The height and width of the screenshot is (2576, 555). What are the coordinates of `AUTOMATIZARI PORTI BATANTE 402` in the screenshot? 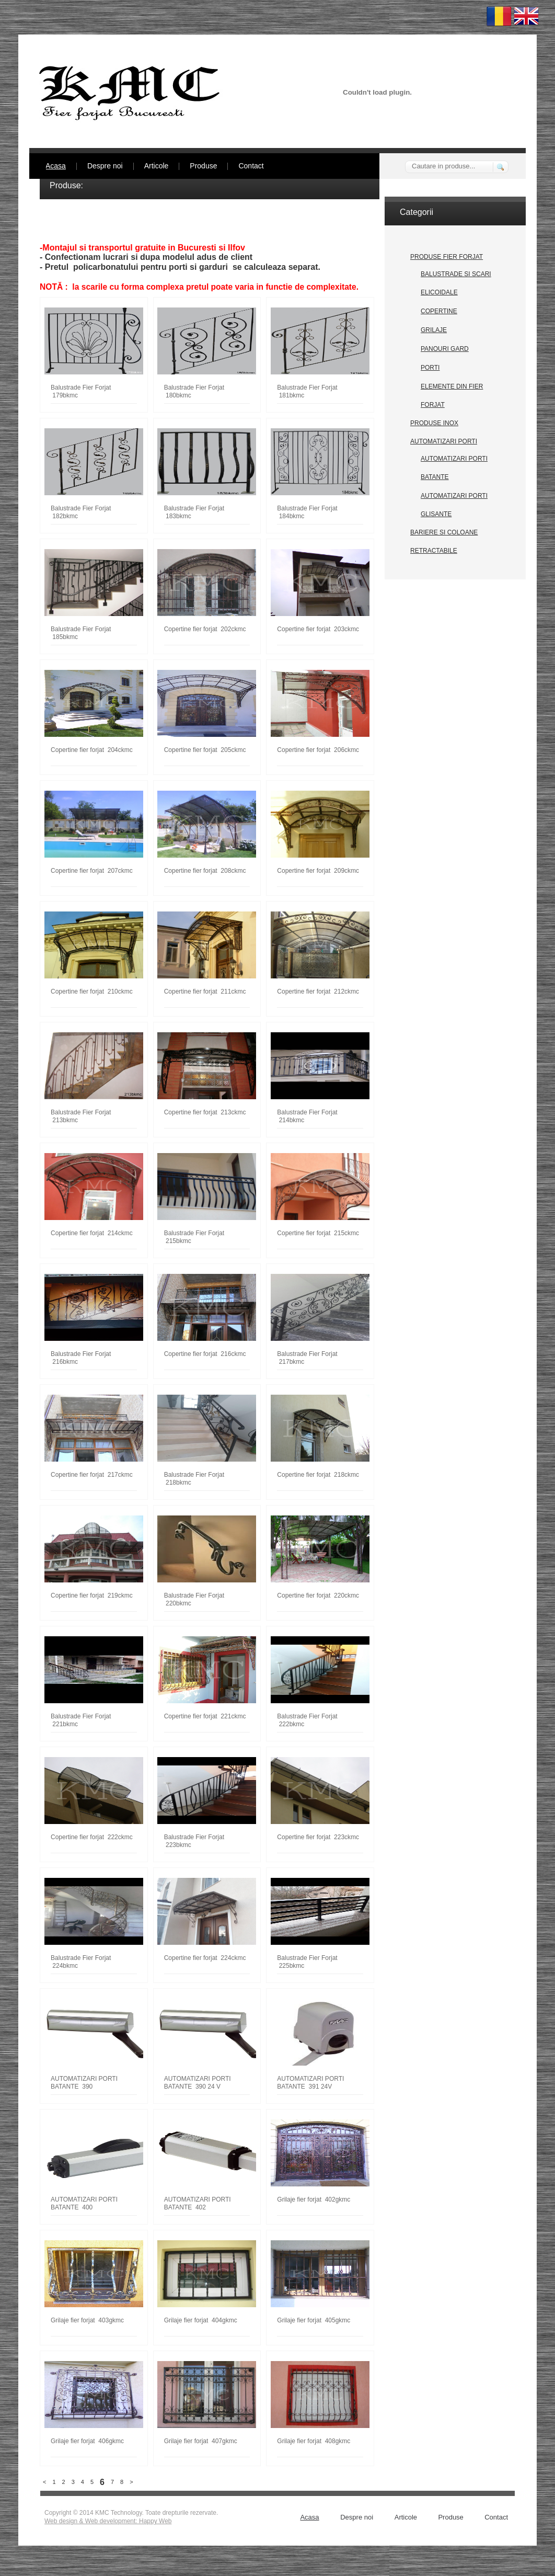 It's located at (197, 2203).